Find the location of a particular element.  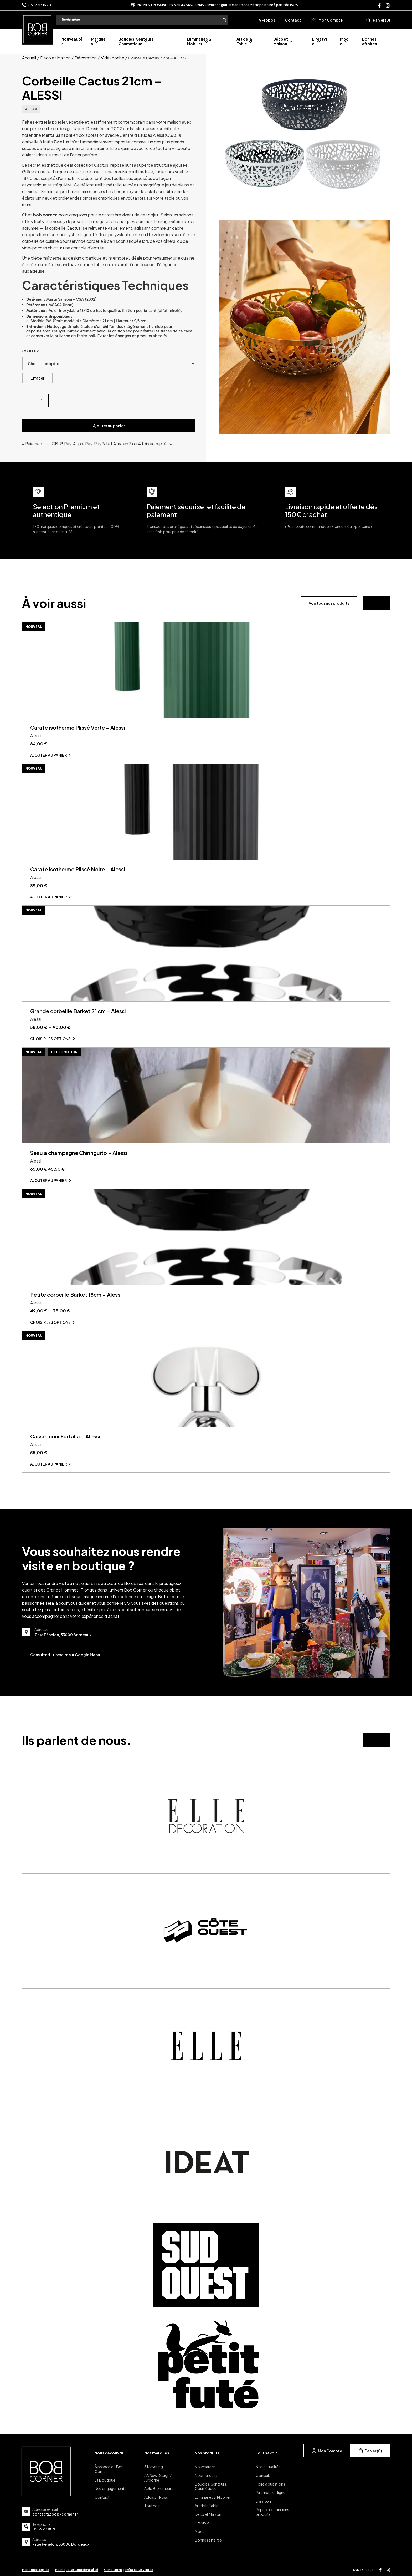

Foire à questions is located at coordinates (270, 2484).